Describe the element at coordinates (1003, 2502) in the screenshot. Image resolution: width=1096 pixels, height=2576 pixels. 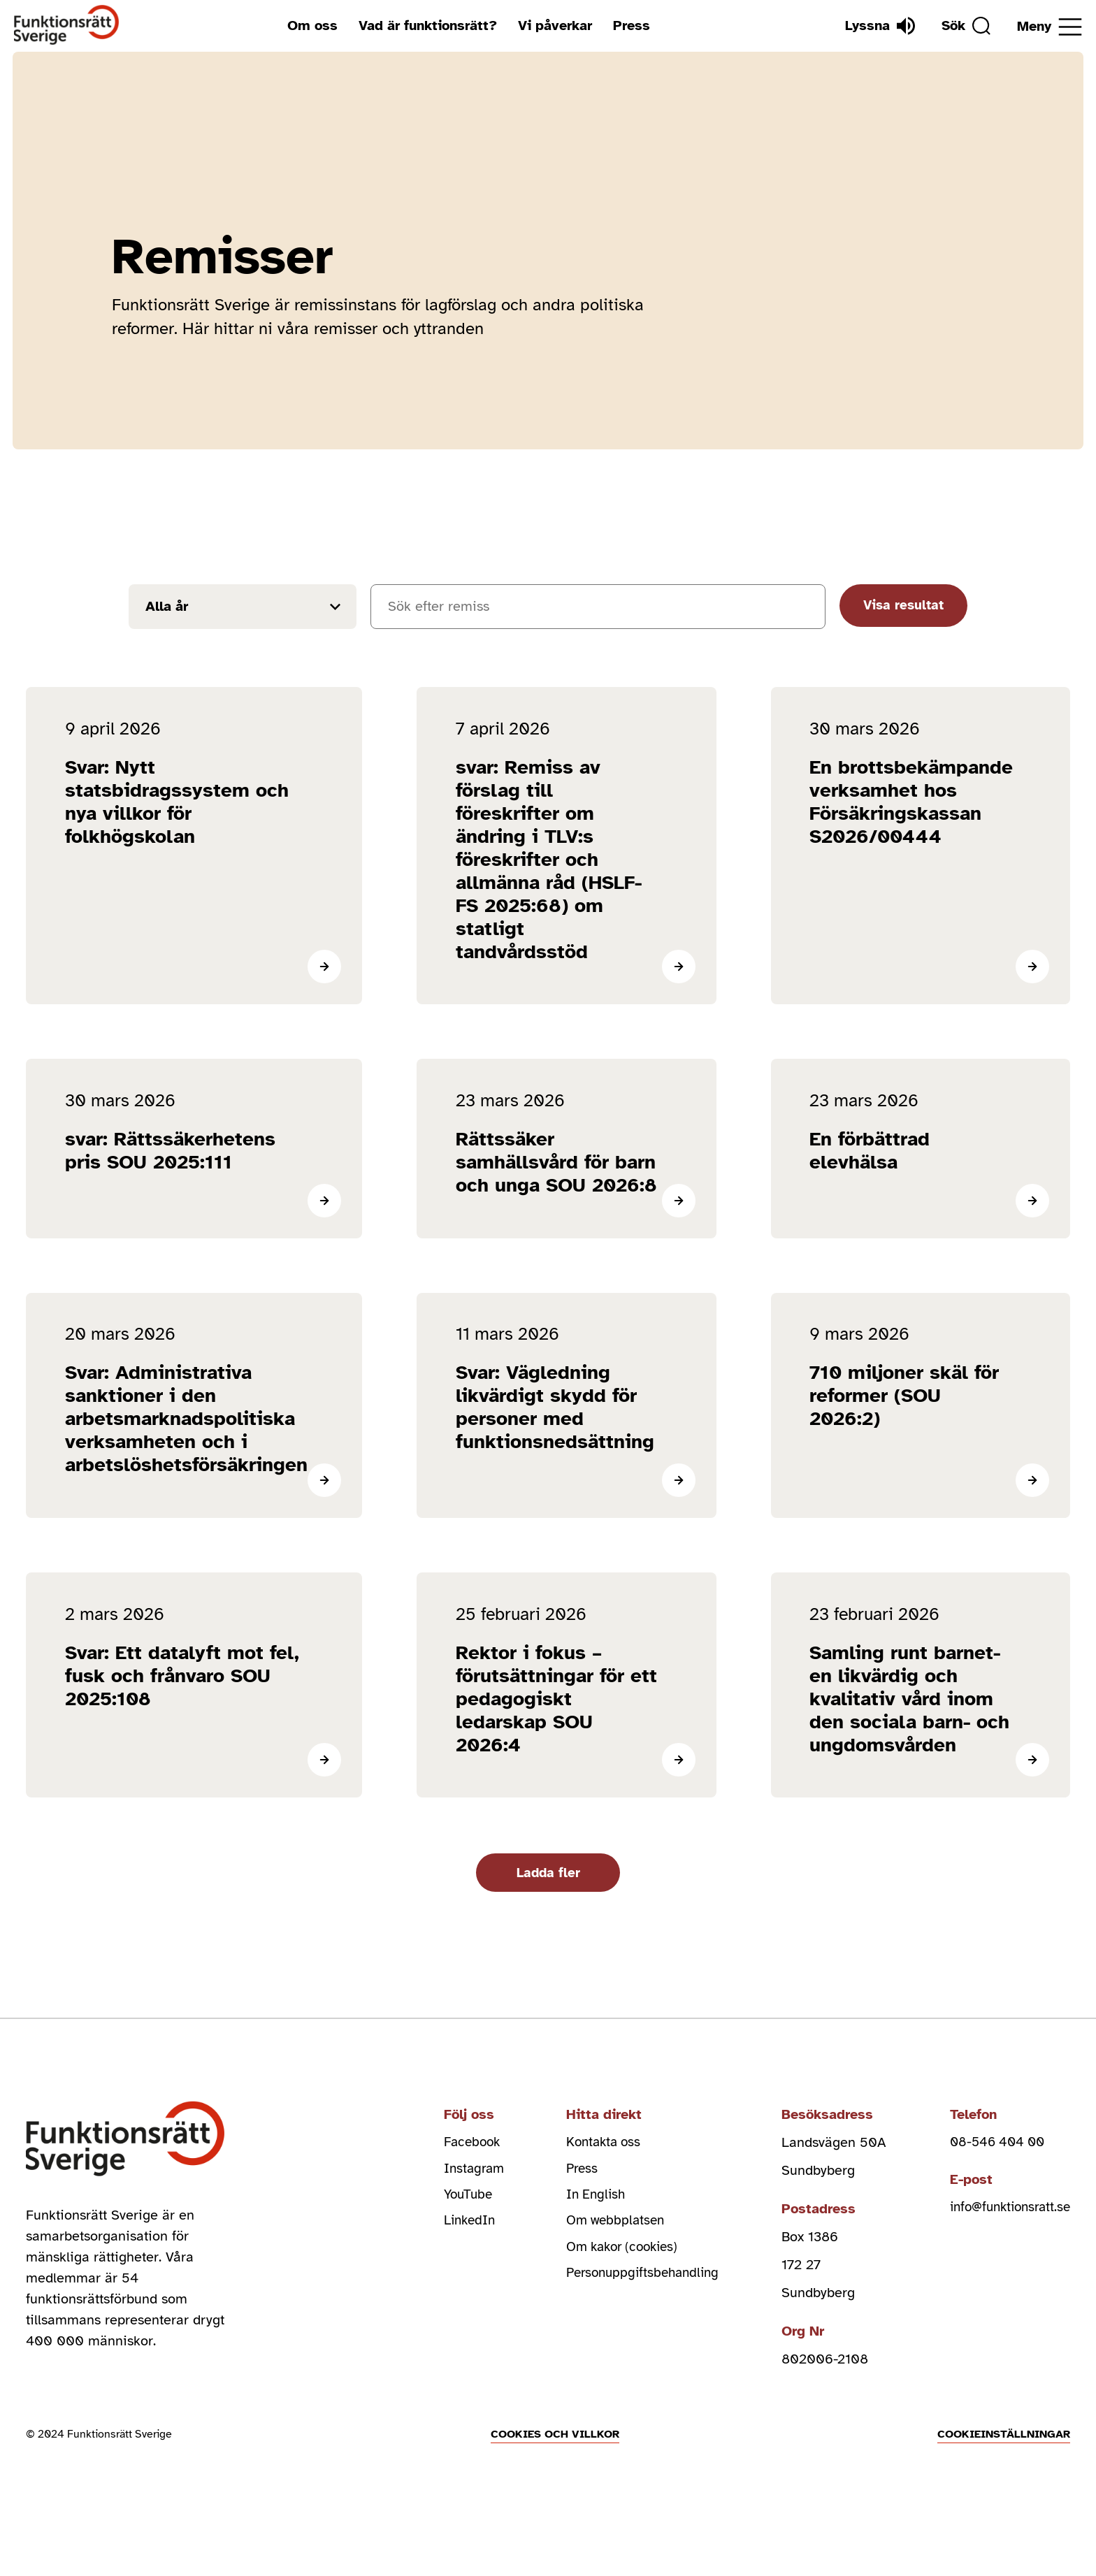
I see `Cookieinställningar` at that location.